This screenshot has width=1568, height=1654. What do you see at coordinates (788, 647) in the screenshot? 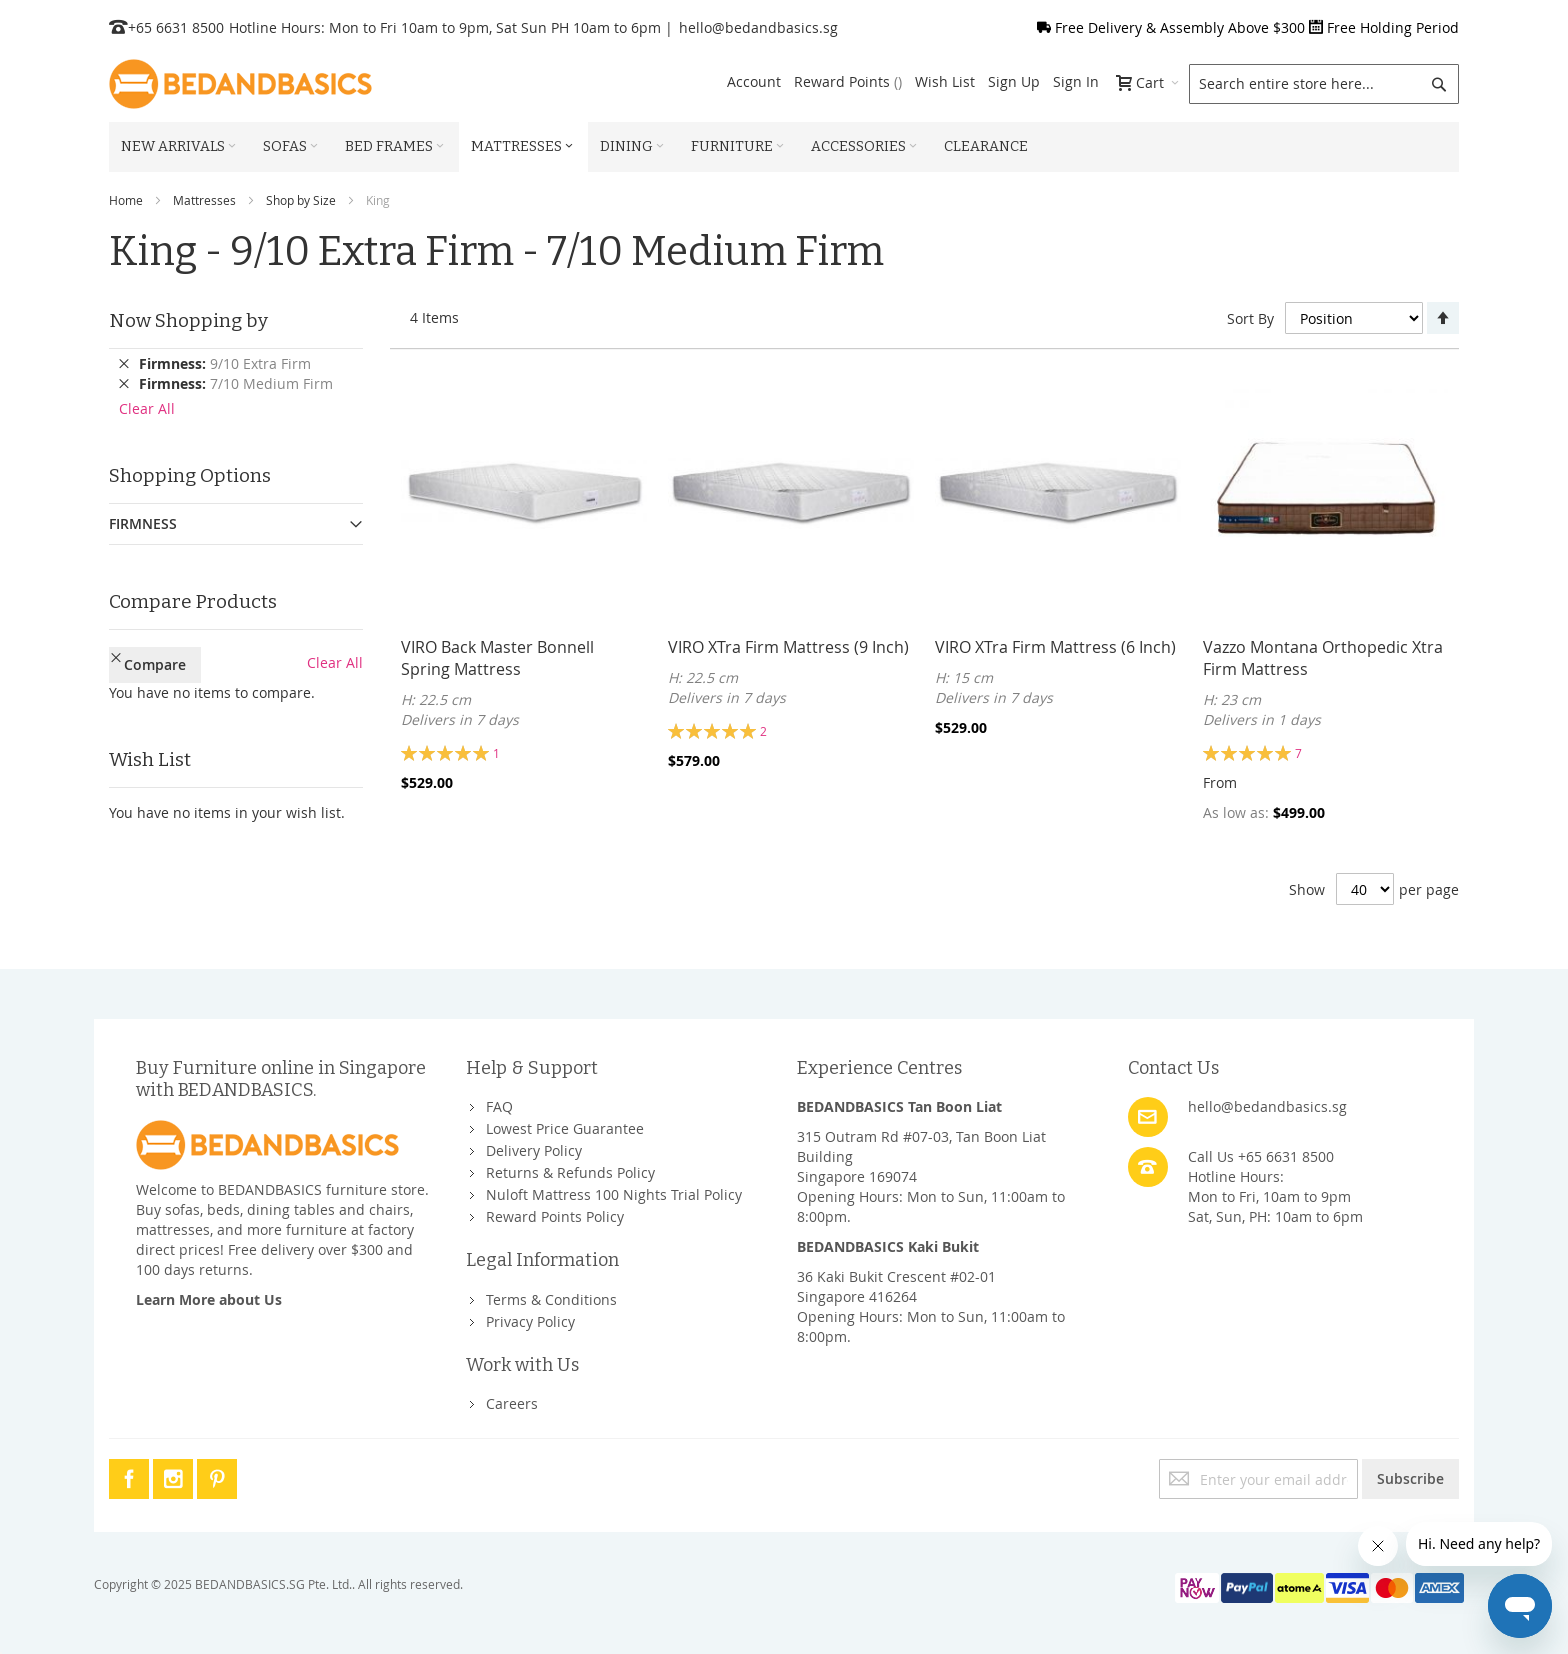
I see `VIRO XTra Firm Mattress (9 Inch)` at bounding box center [788, 647].